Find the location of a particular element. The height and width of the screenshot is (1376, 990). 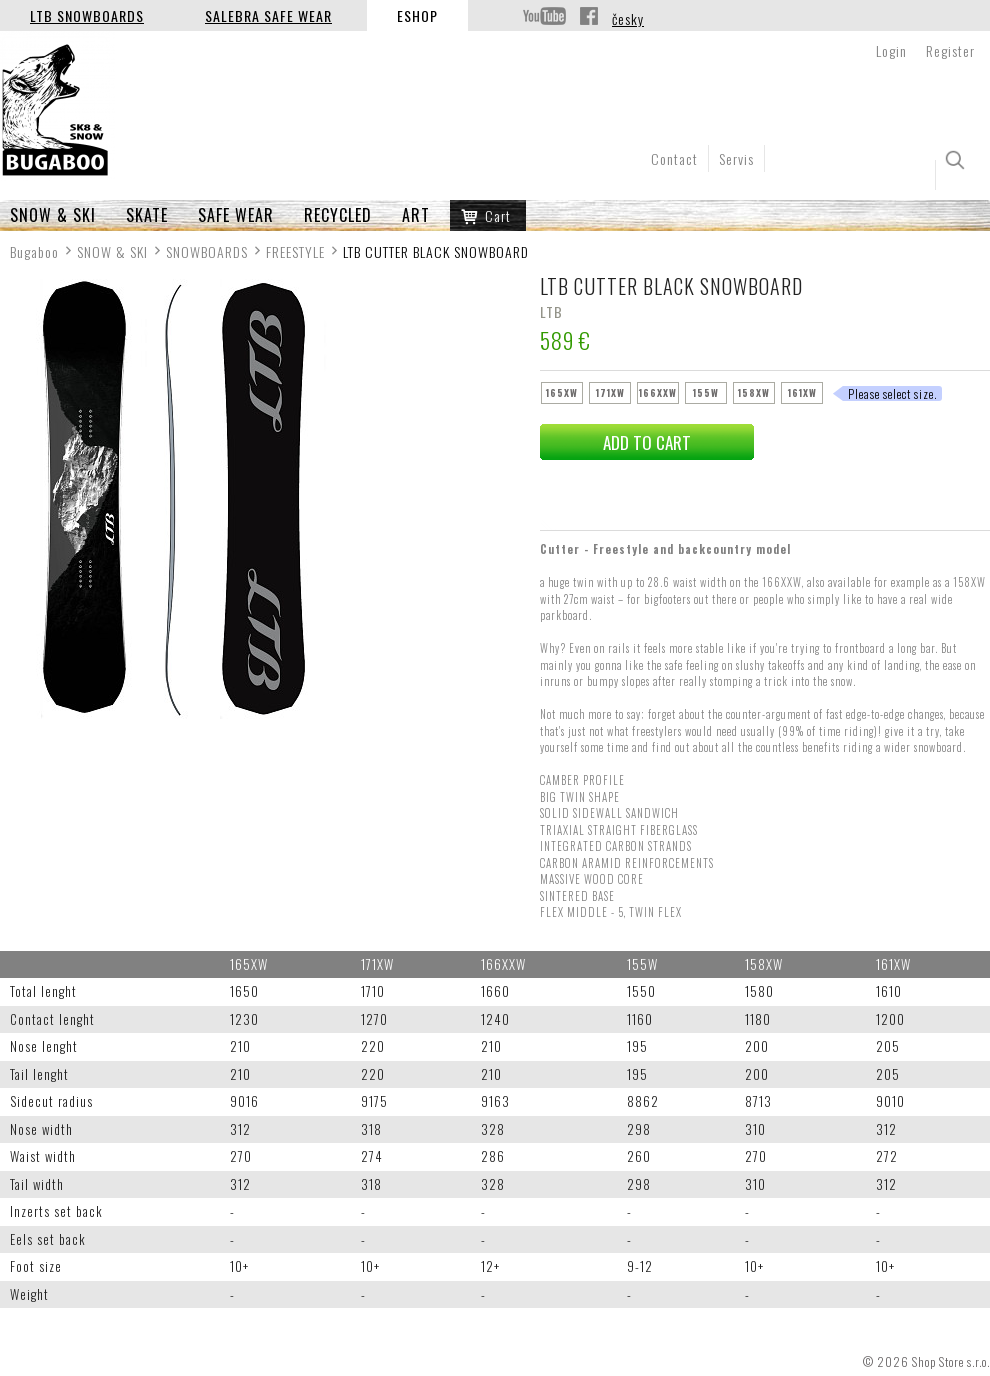

Bugaboo is located at coordinates (34, 251).